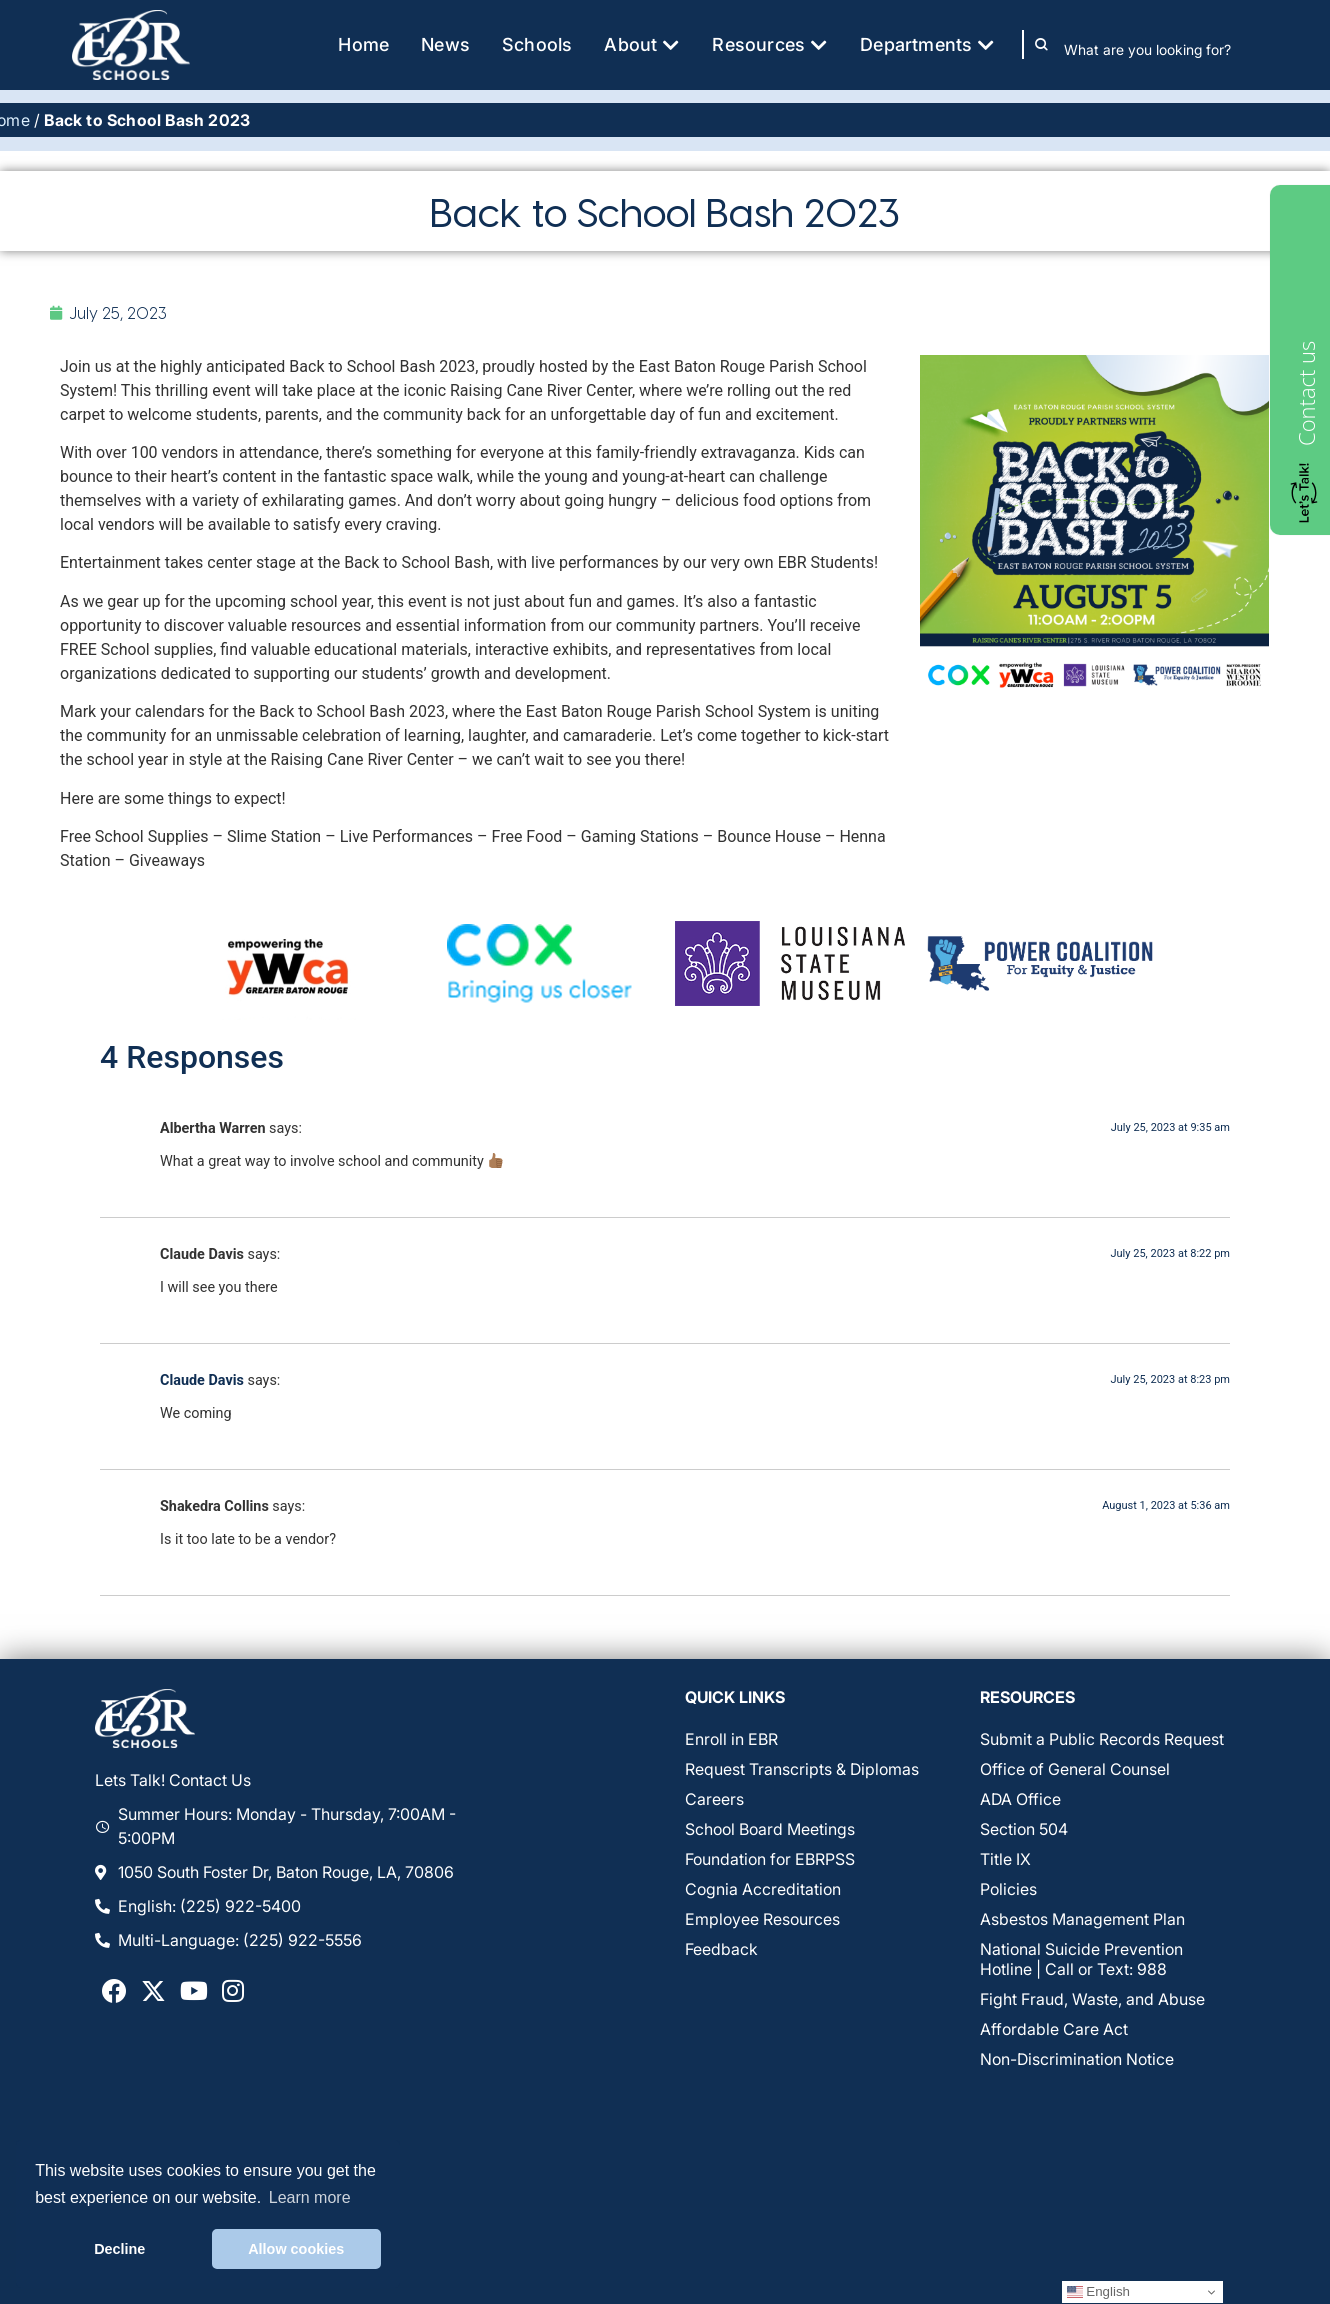 This screenshot has height=2304, width=1330. I want to click on Decline [button], so click(119, 2249).